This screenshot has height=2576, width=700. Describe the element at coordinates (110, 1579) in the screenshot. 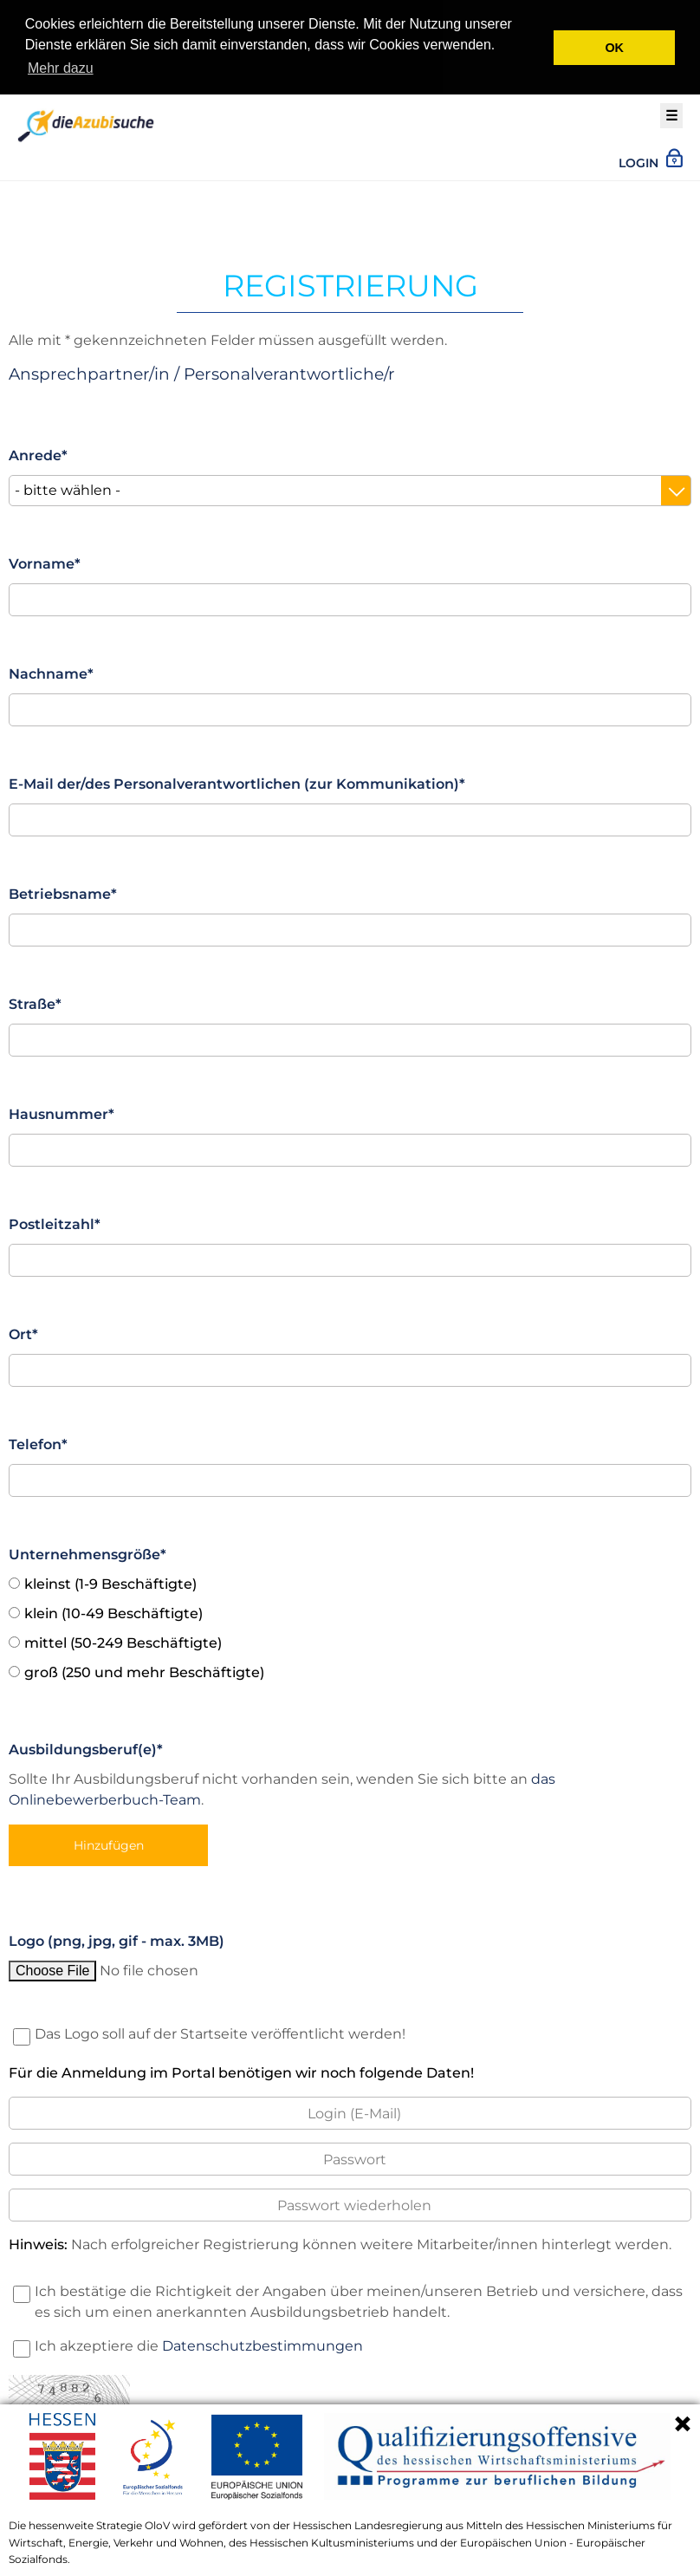

I see `kleinst (1-9 Beschäftigte)` at that location.